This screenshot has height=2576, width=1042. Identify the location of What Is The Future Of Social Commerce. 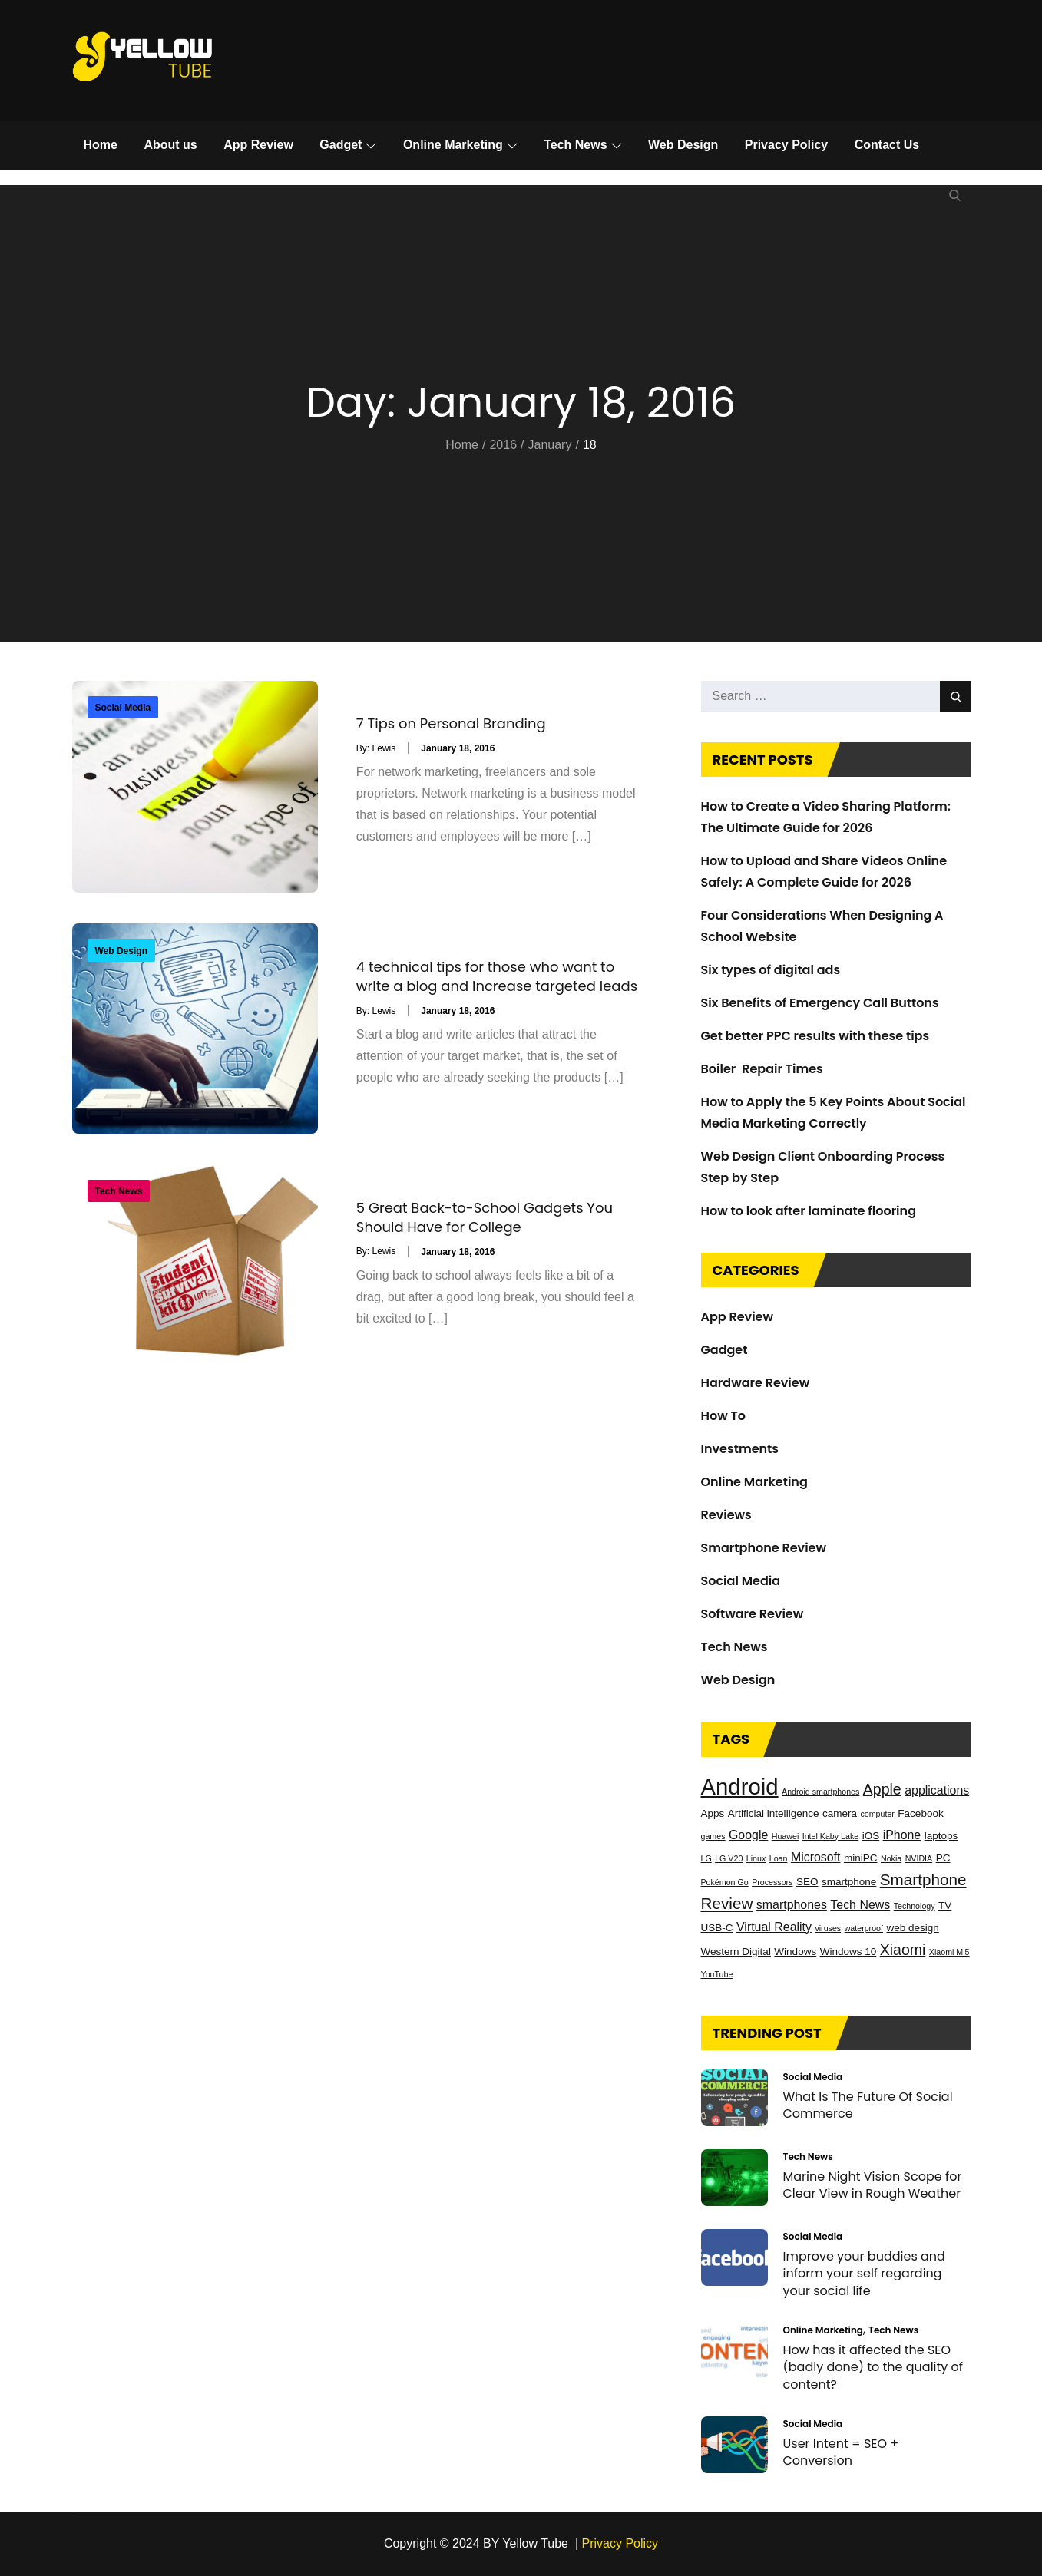
(868, 2105).